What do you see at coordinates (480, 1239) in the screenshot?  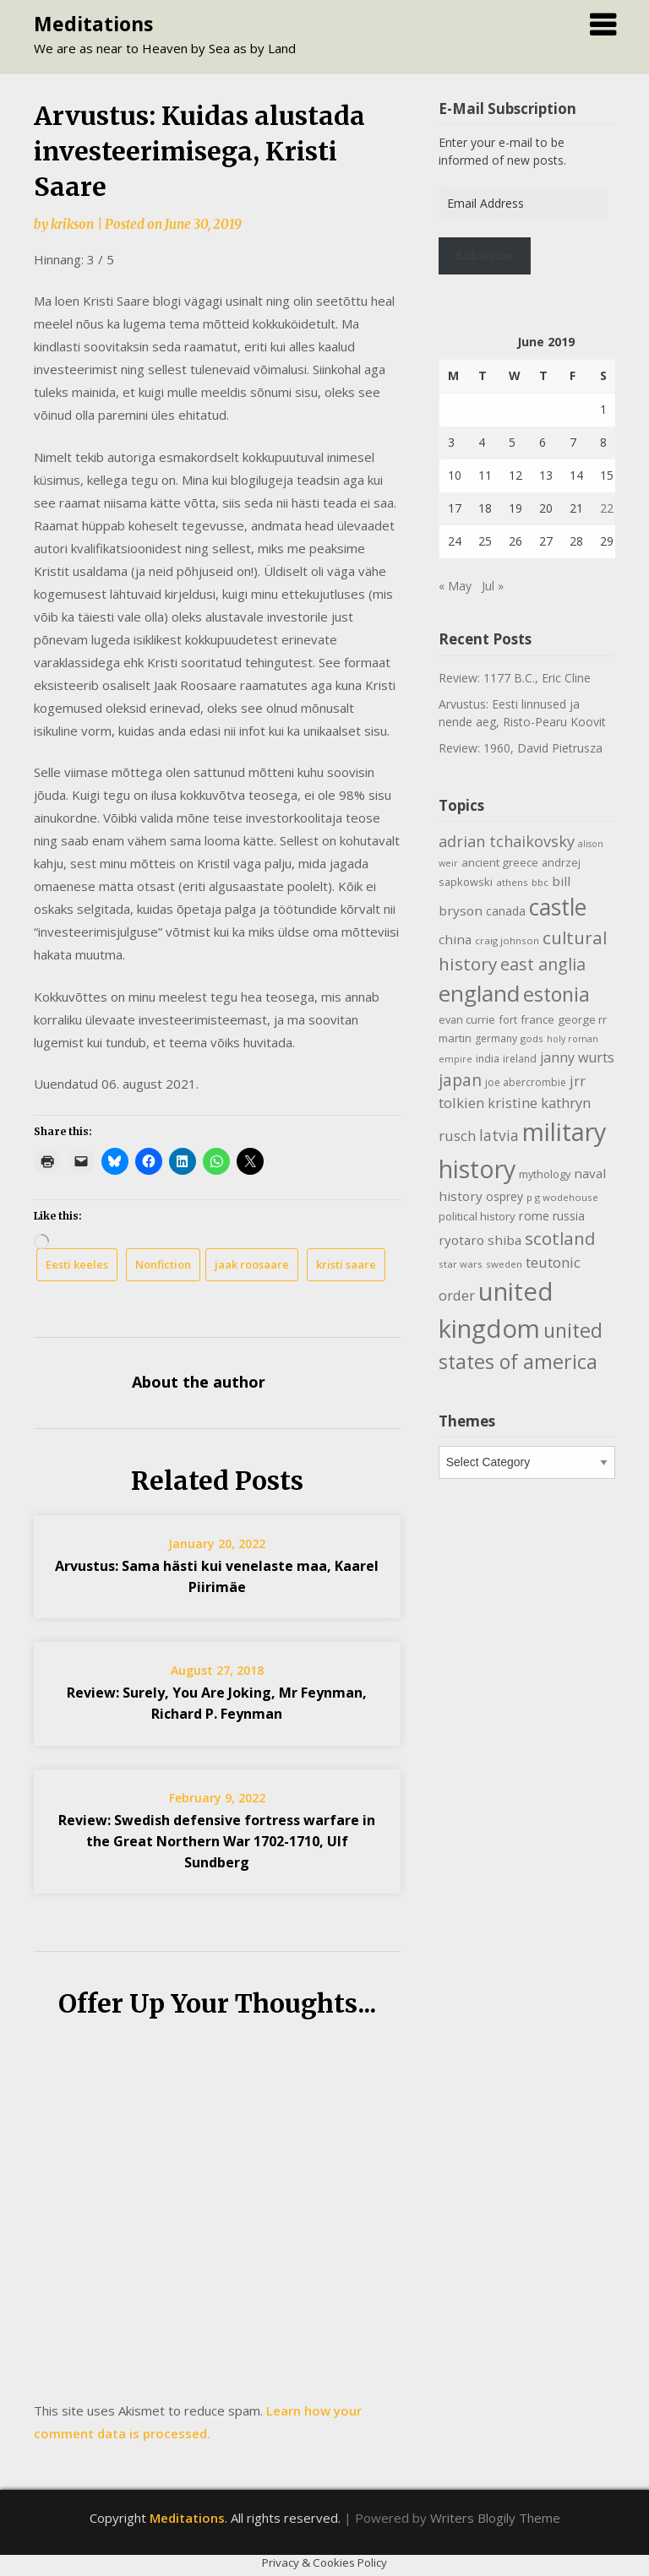 I see `ryotaro shiba [ryotaro shiba (16 items)]` at bounding box center [480, 1239].